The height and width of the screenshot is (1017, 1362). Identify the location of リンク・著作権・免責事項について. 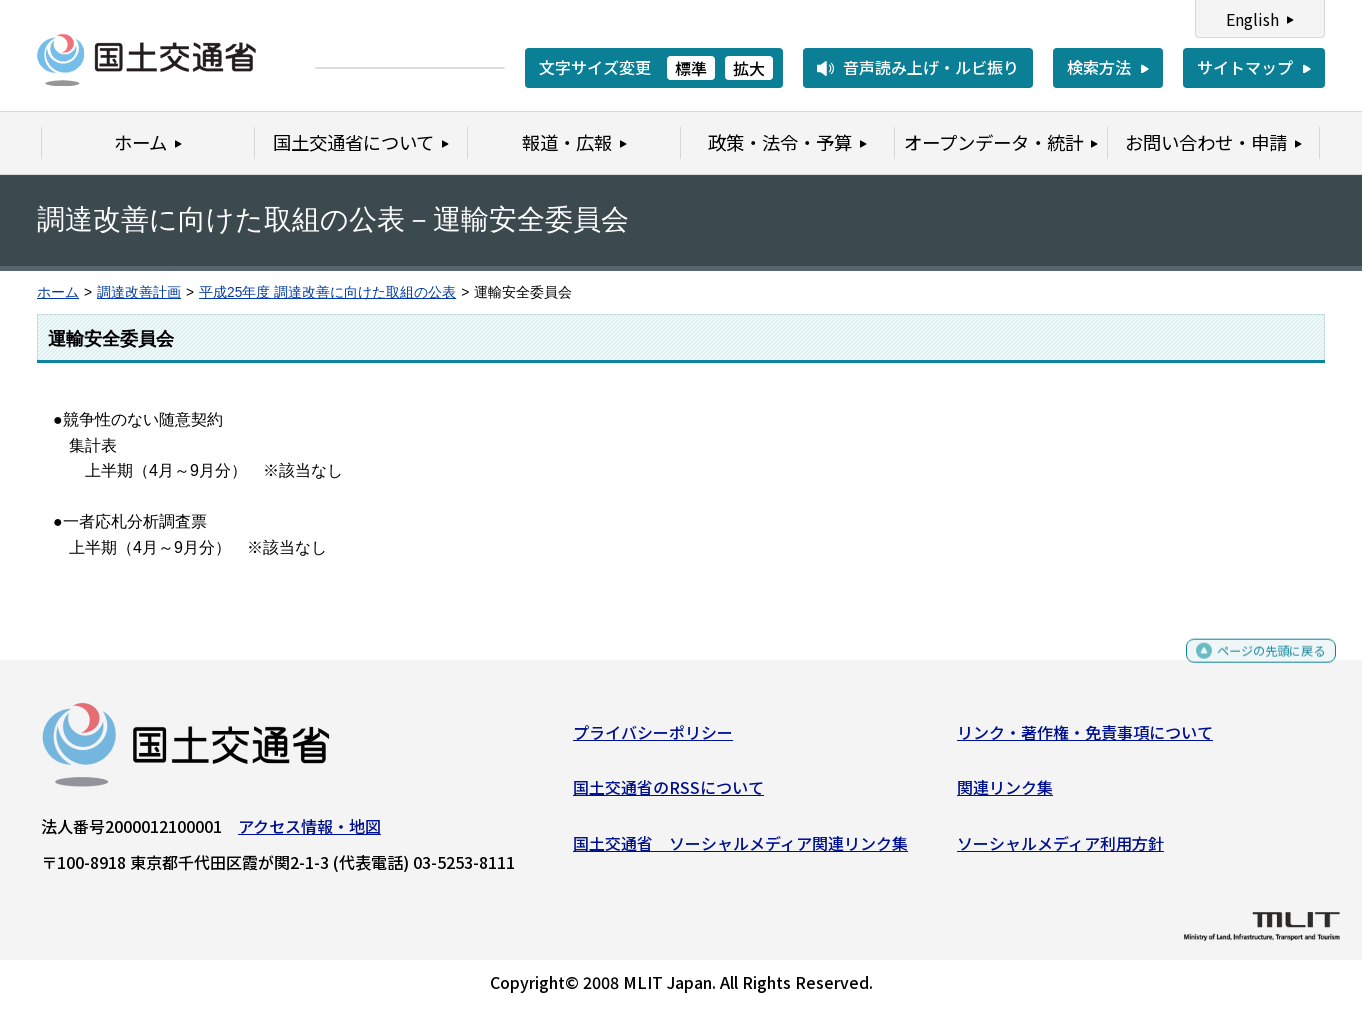
(1085, 739).